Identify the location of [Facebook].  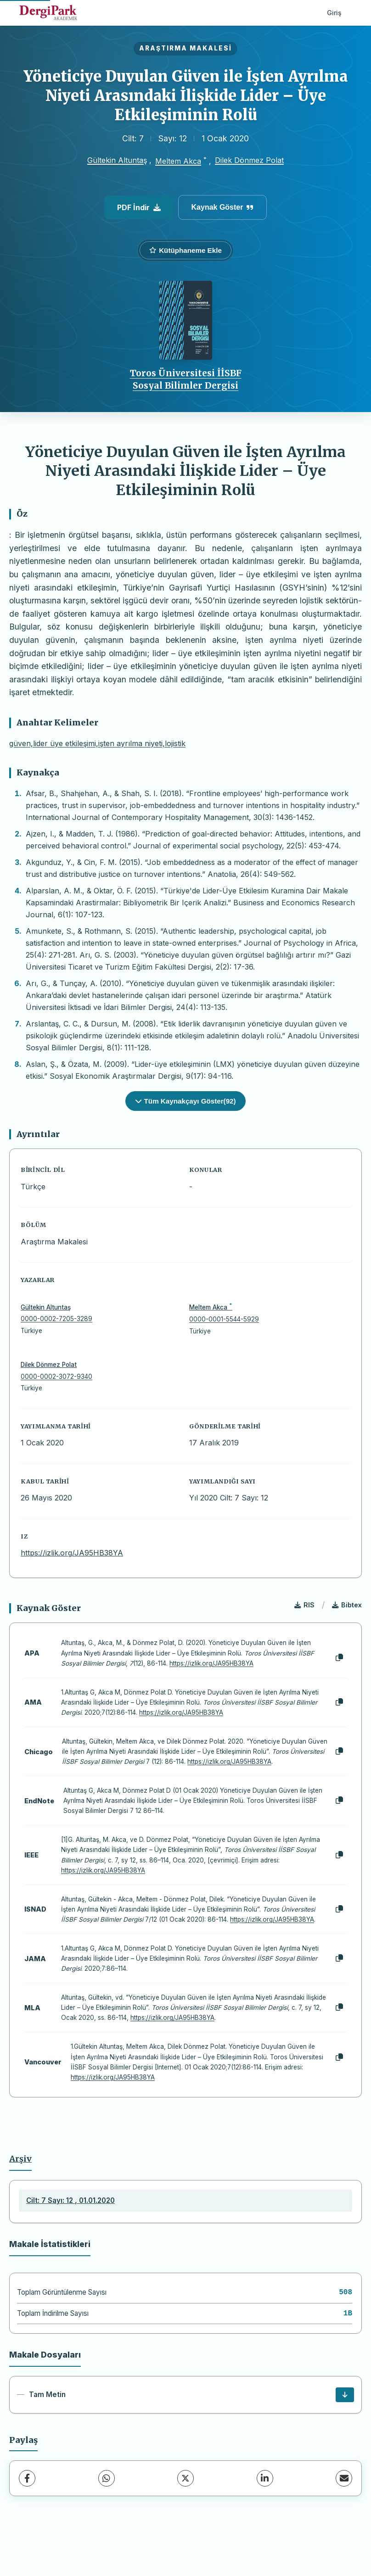
(27, 2478).